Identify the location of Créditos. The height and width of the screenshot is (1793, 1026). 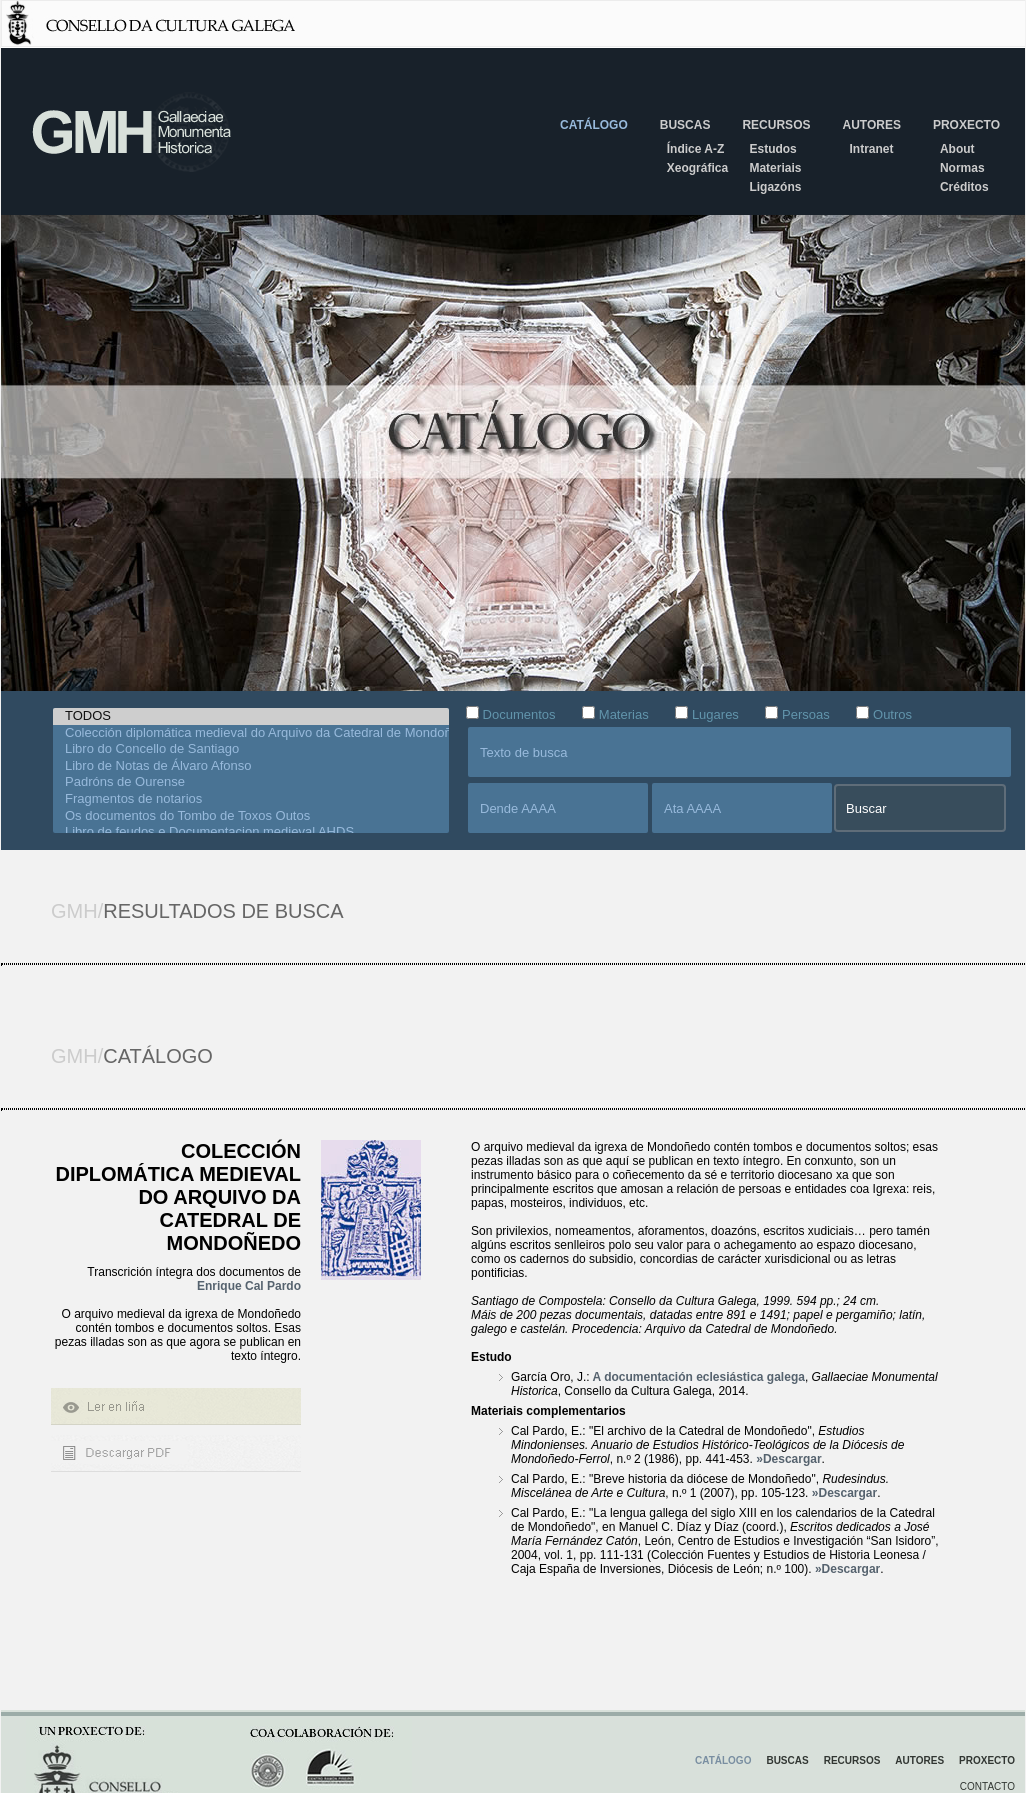
(964, 187).